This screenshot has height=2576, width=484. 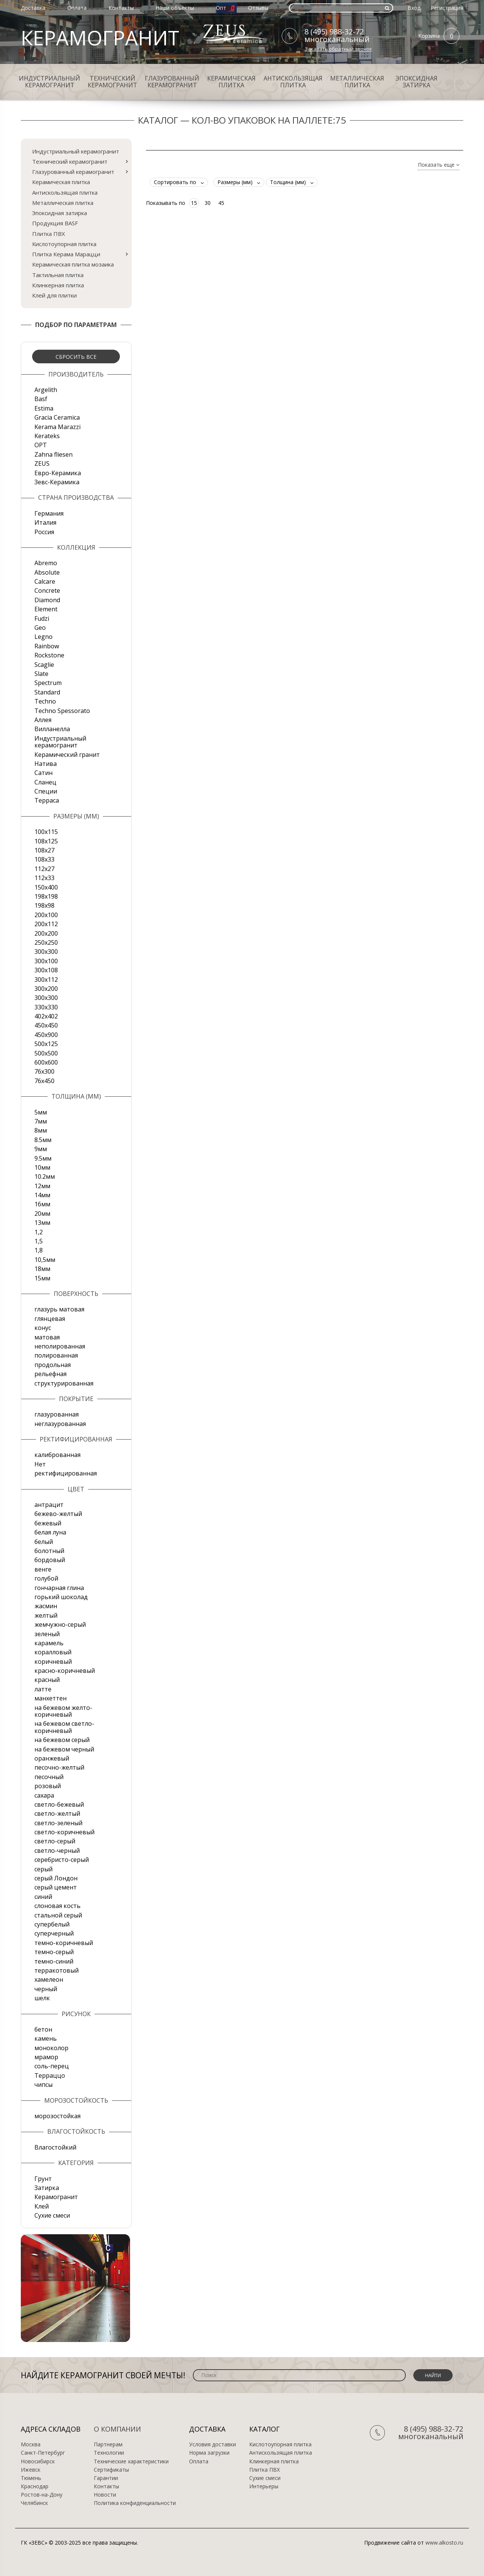 I want to click on Rockstone, so click(x=49, y=655).